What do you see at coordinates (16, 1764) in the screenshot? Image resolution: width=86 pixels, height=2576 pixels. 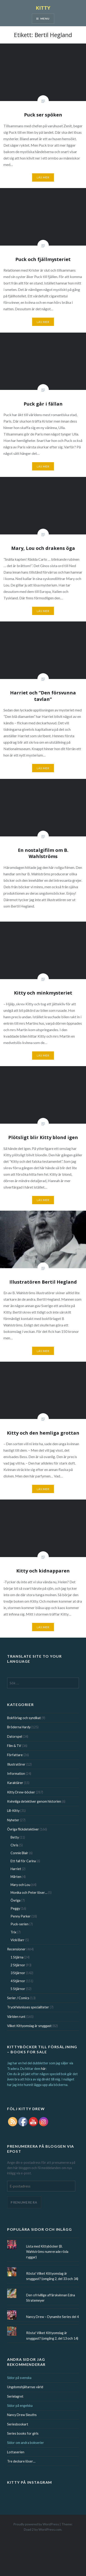 I see `Illustratörer` at bounding box center [16, 1764].